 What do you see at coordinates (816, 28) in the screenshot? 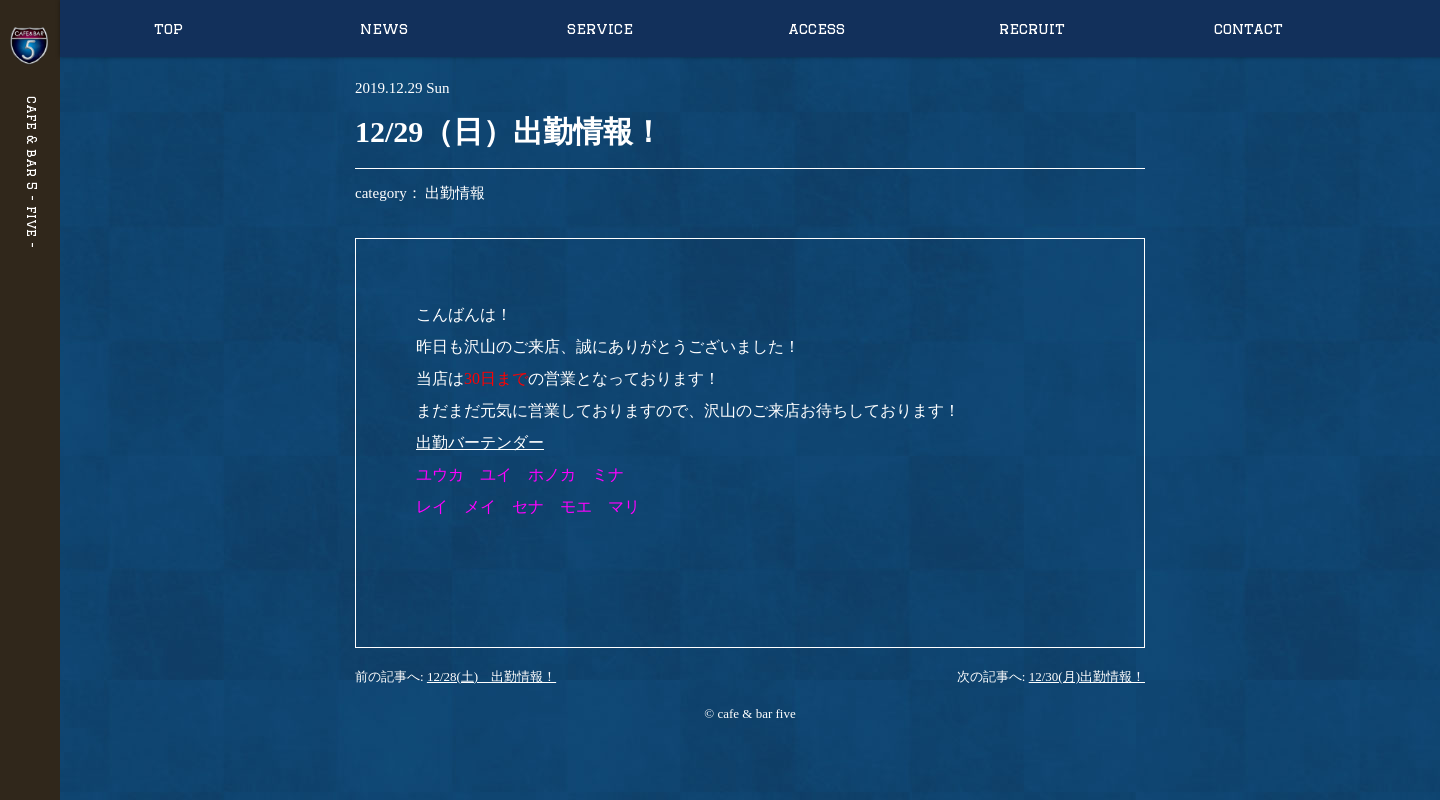
I see `access` at bounding box center [816, 28].